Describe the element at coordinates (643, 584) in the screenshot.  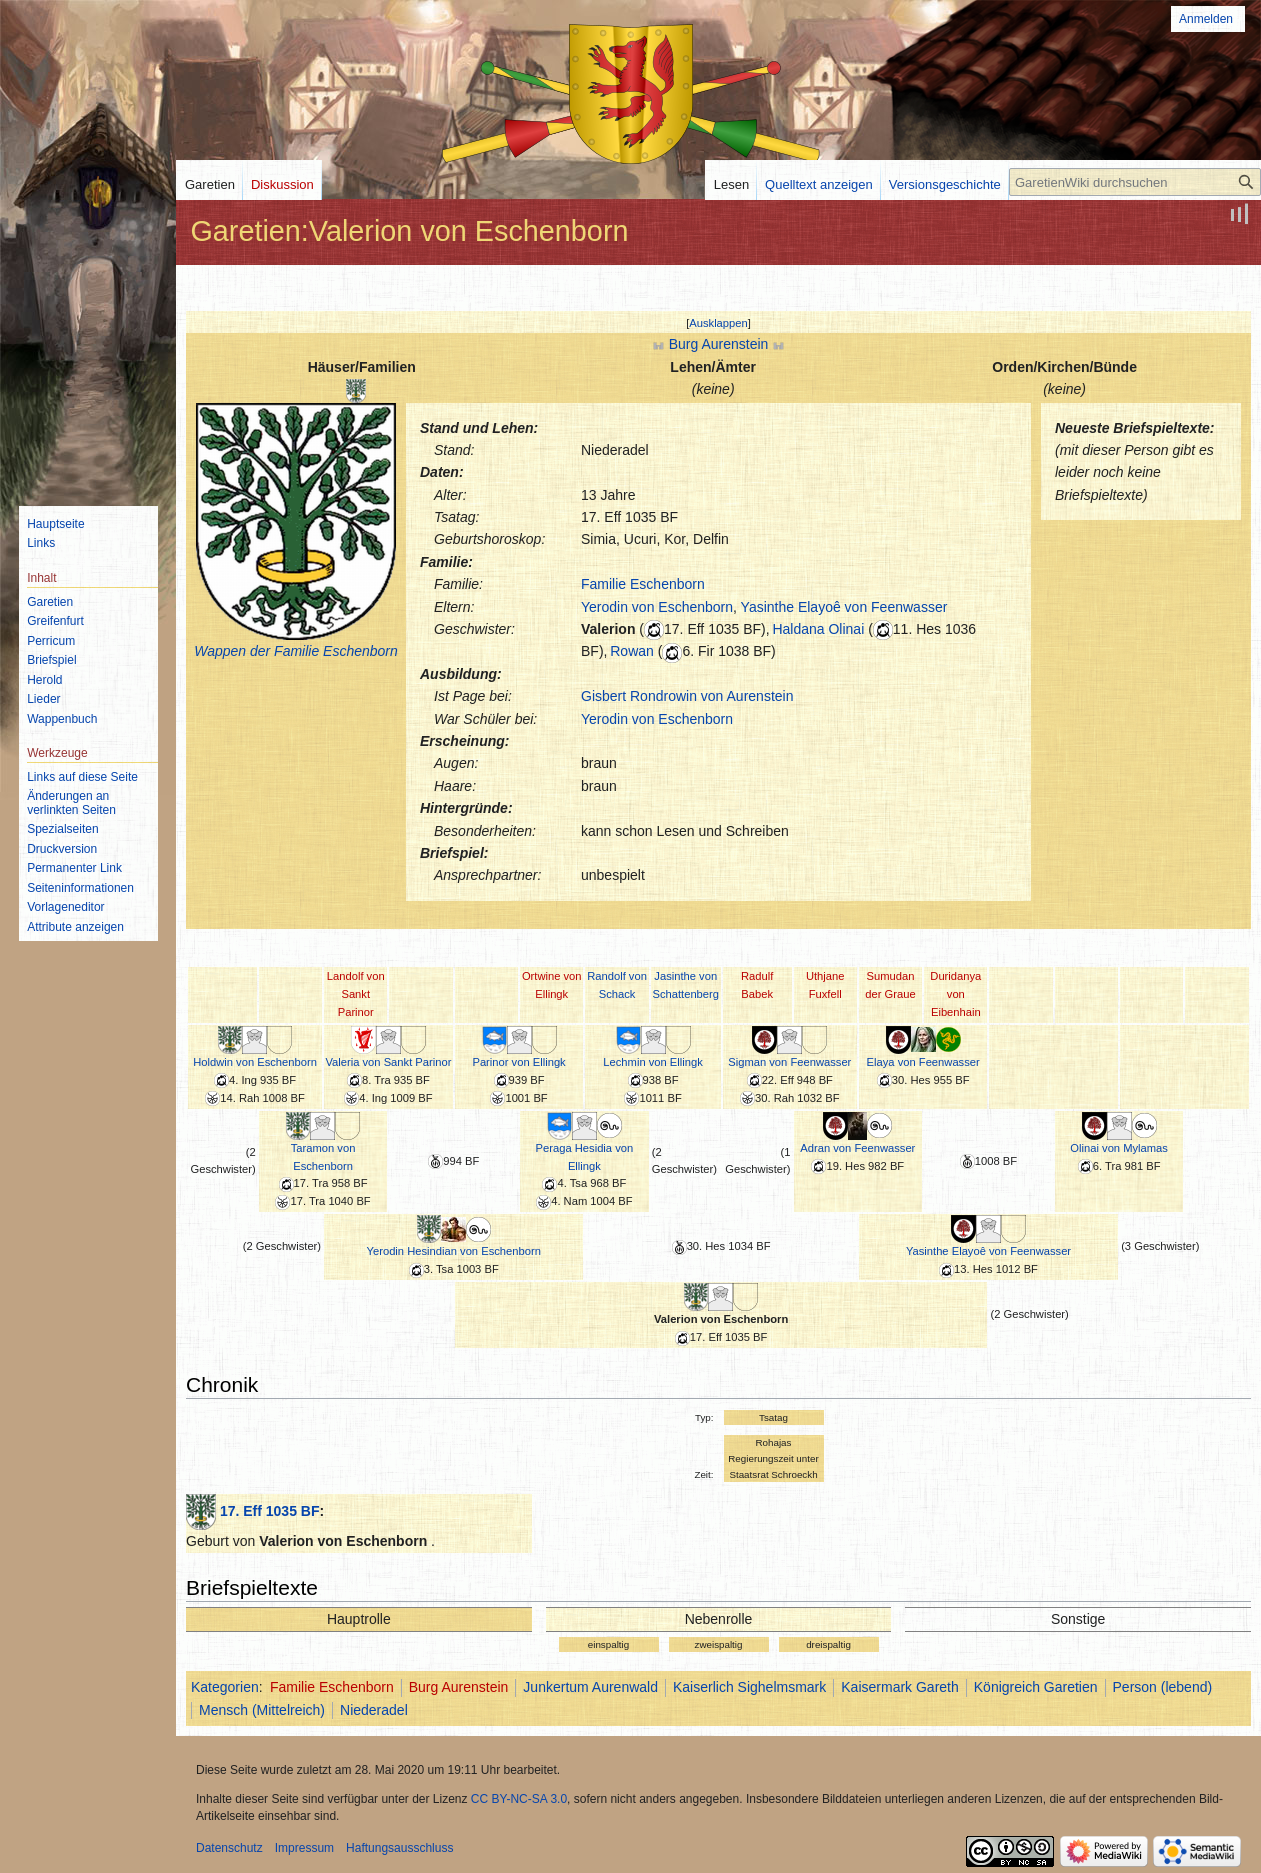
I see `Familie Eschenborn` at that location.